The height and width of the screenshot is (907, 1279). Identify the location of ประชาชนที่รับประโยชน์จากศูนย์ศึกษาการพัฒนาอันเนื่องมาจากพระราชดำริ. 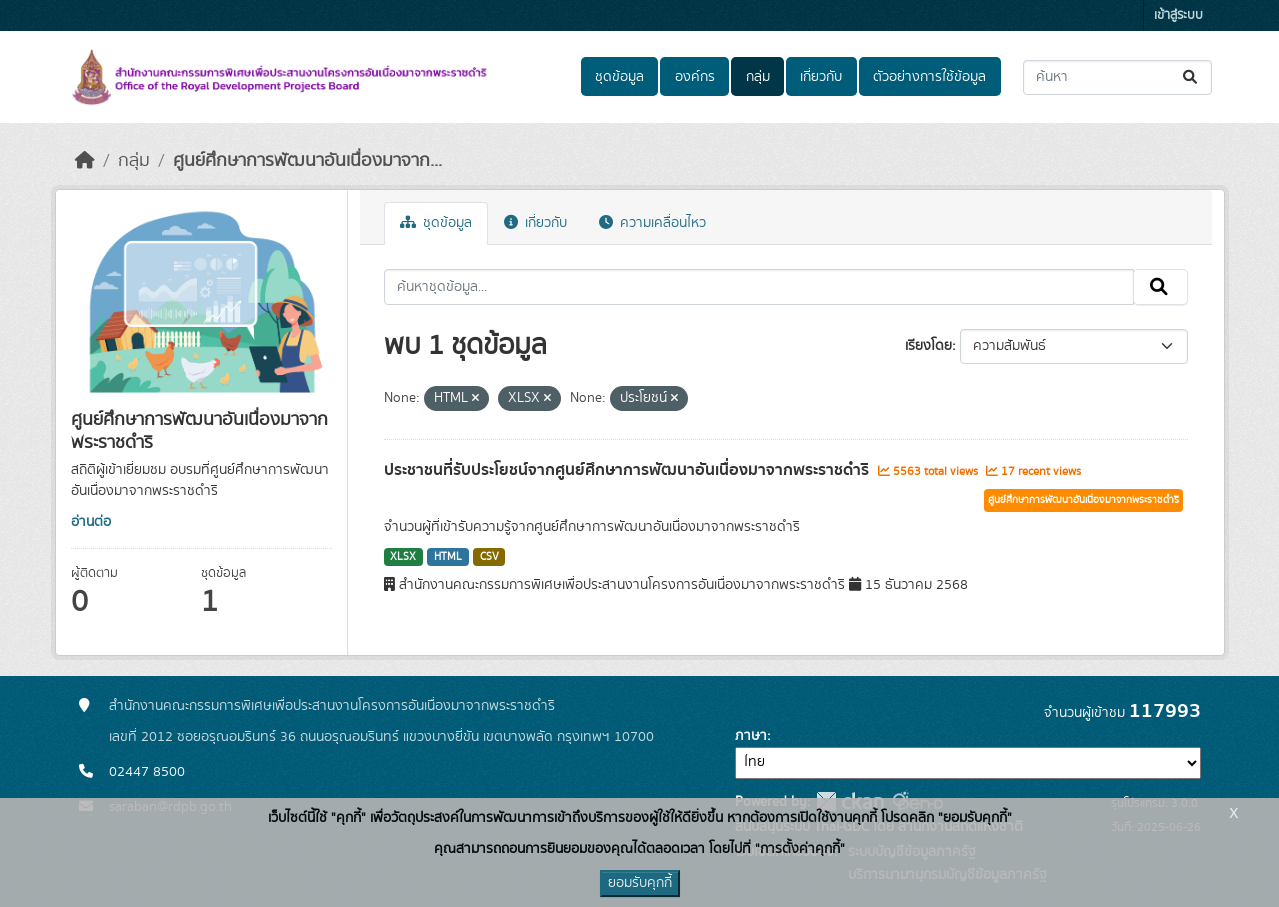
(628, 470).